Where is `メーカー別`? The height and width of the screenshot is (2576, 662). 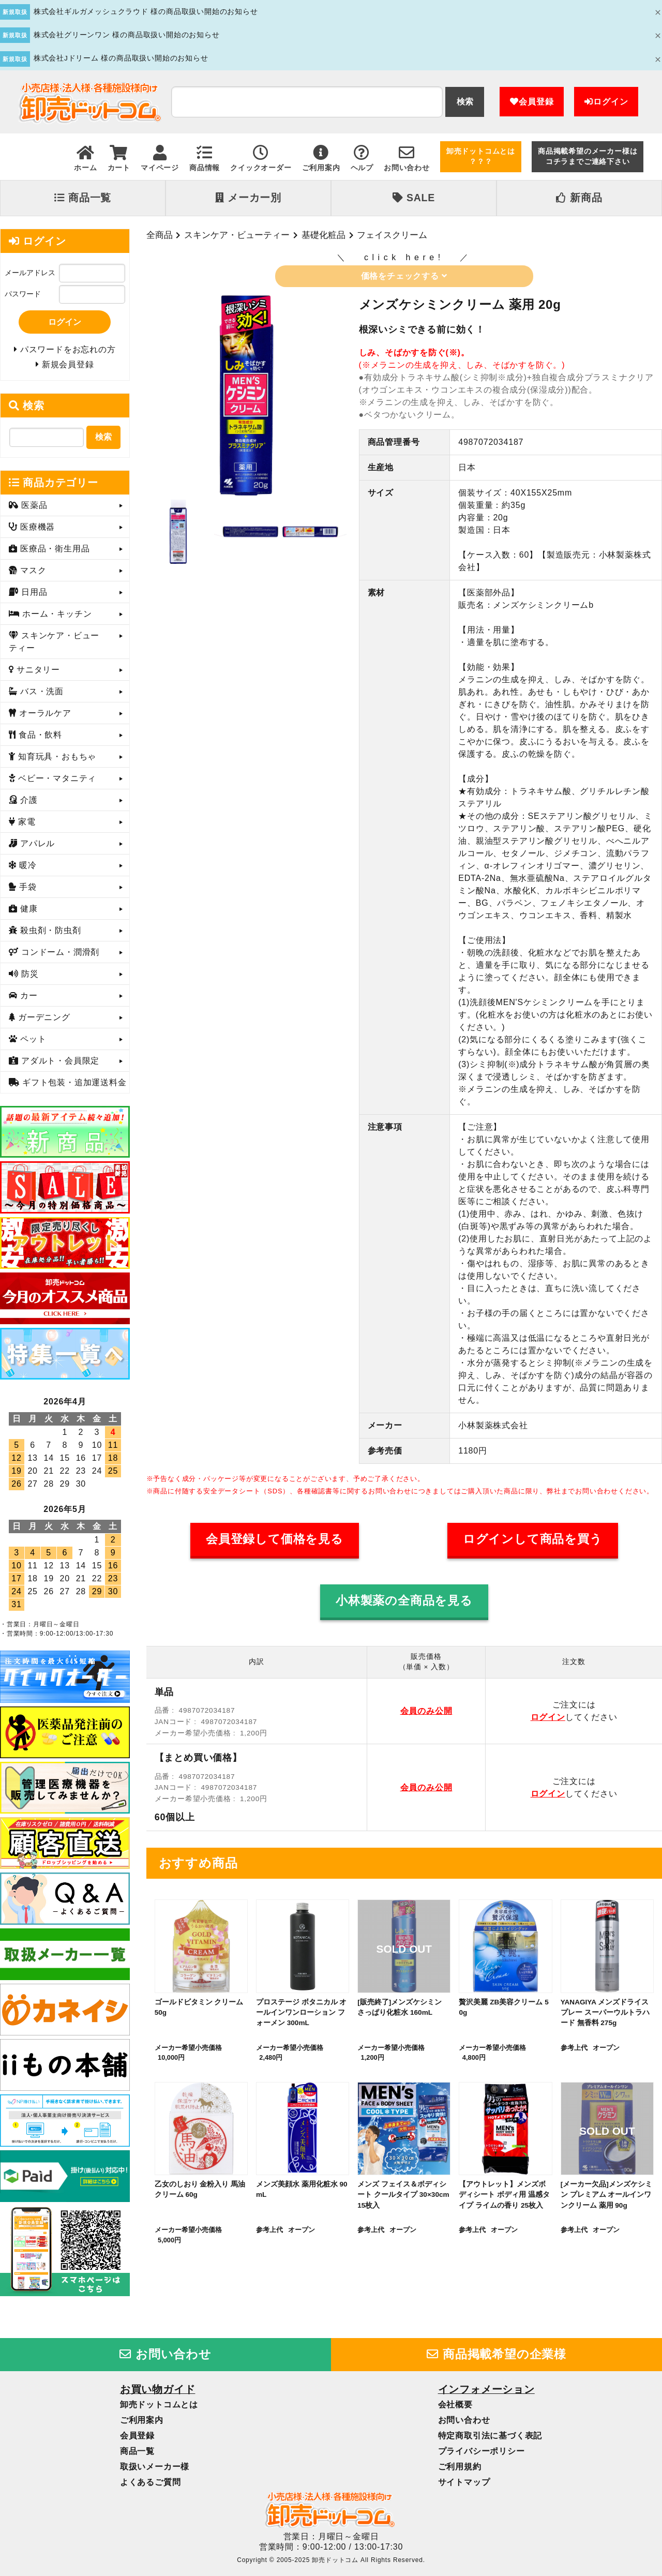 メーカー別 is located at coordinates (248, 197).